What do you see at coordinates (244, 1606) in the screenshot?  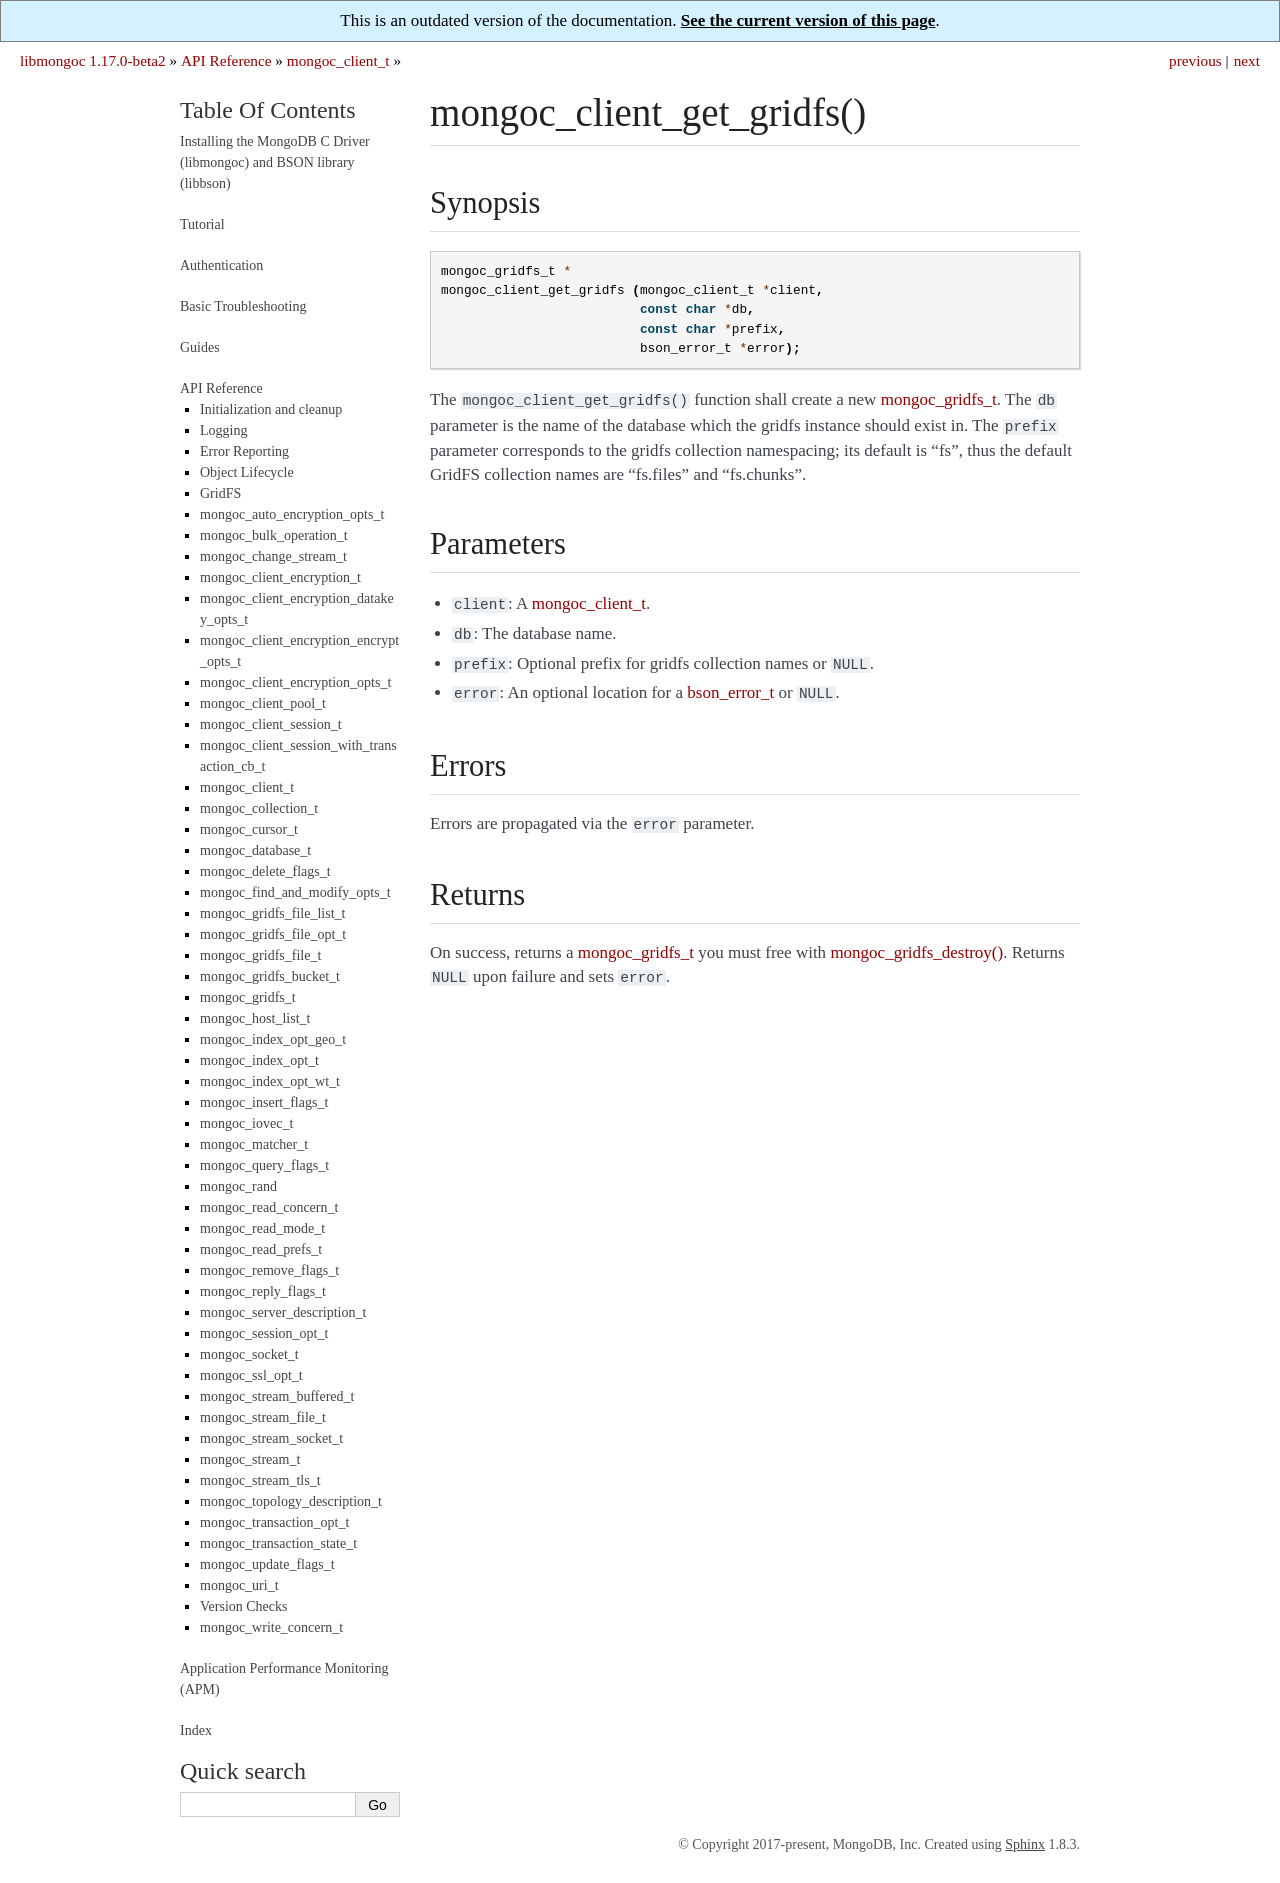 I see `Version Checks` at bounding box center [244, 1606].